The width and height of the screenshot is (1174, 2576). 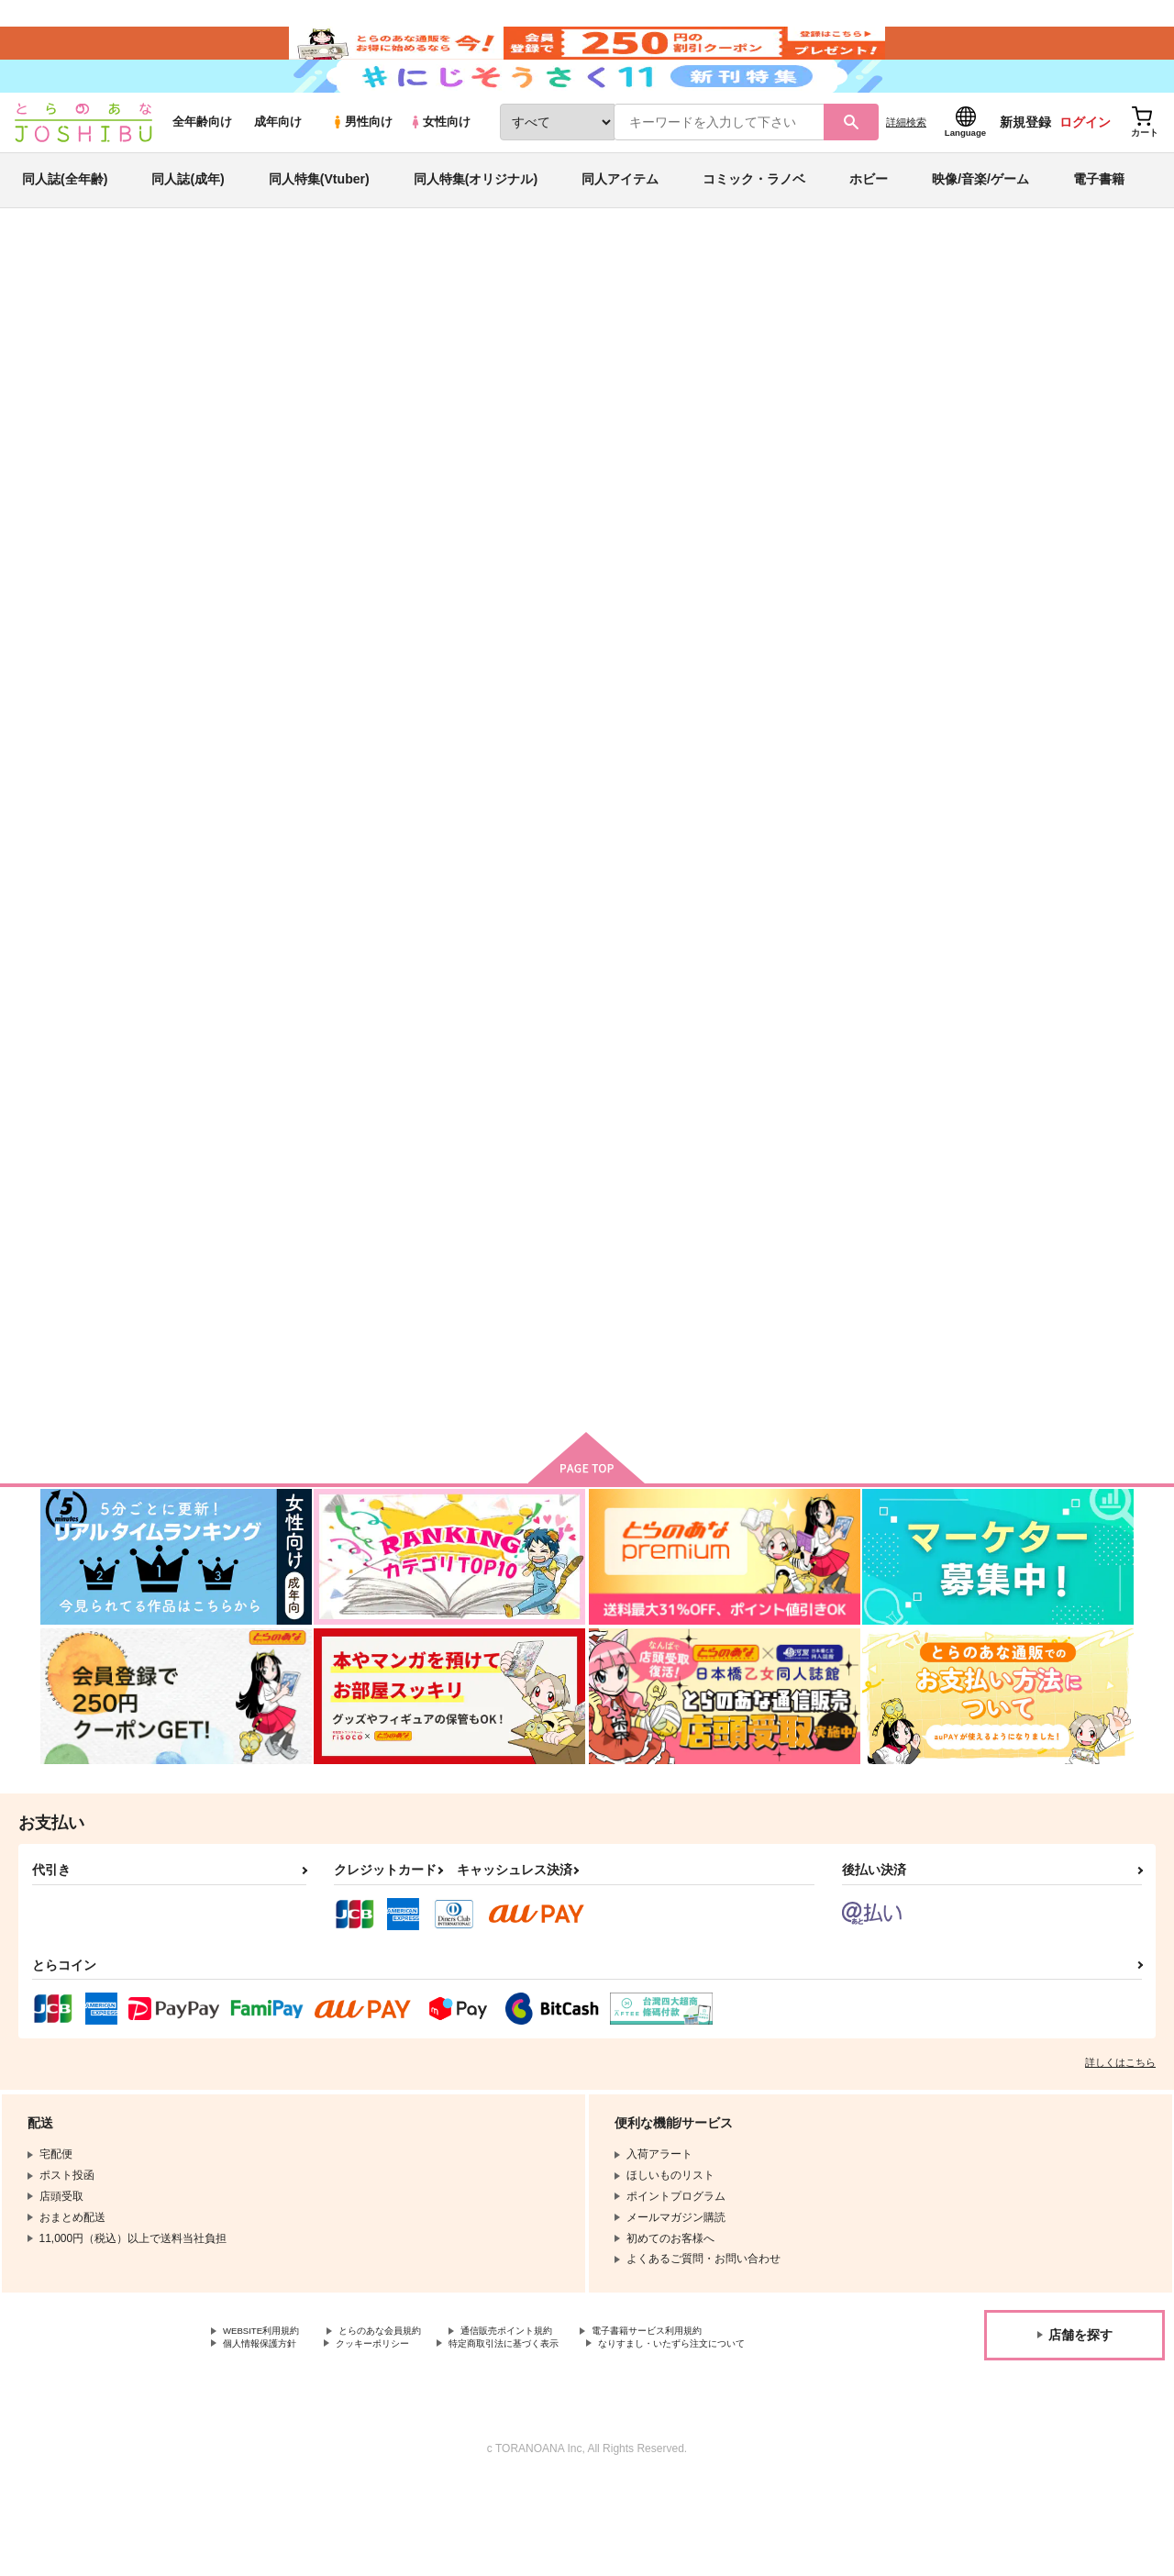 I want to click on ヒプノシスマイク, so click(x=995, y=390).